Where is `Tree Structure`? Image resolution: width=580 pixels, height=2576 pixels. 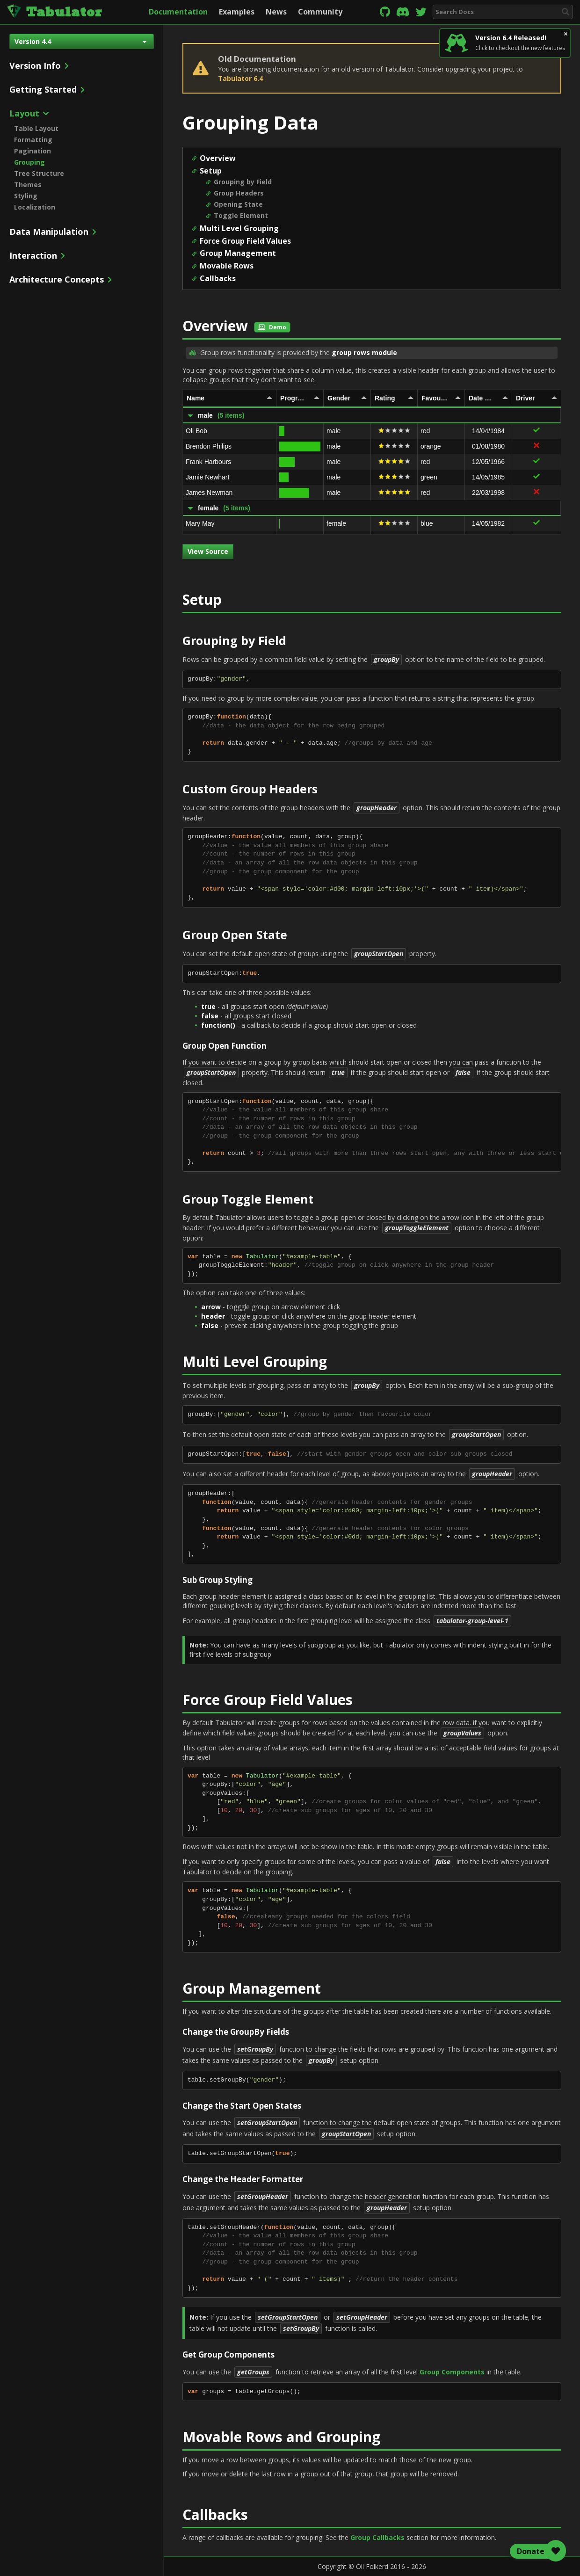 Tree Structure is located at coordinates (39, 173).